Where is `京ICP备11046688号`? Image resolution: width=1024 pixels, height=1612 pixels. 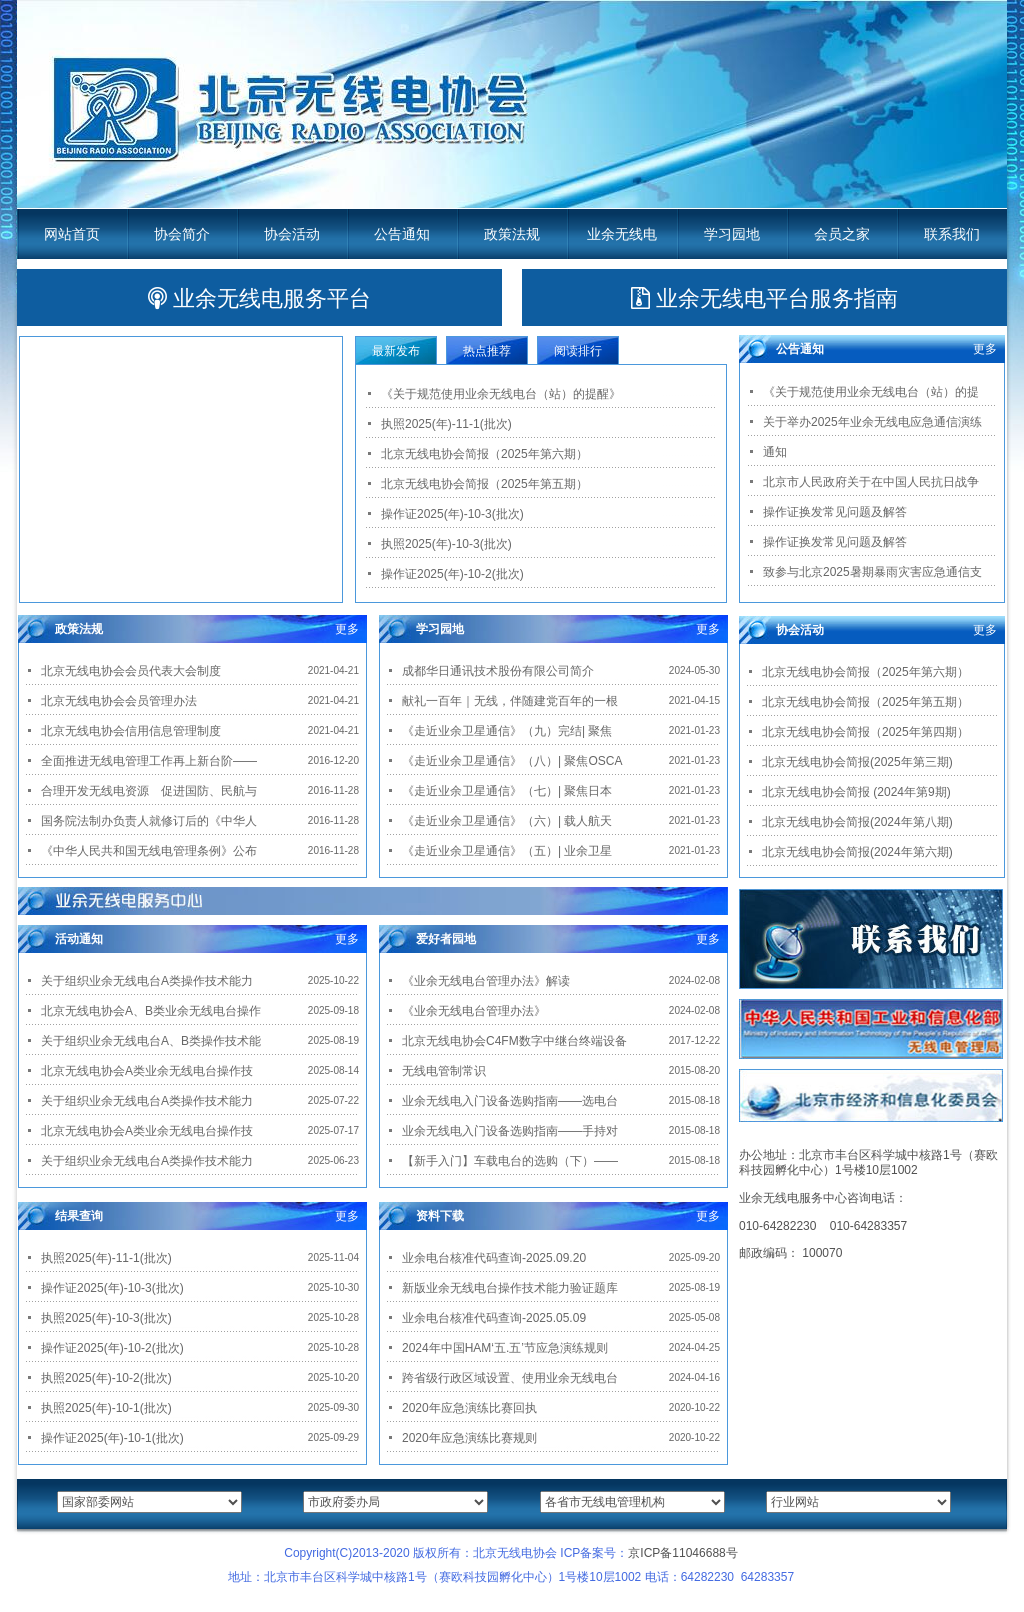
京ICP备11046688号 is located at coordinates (682, 1553).